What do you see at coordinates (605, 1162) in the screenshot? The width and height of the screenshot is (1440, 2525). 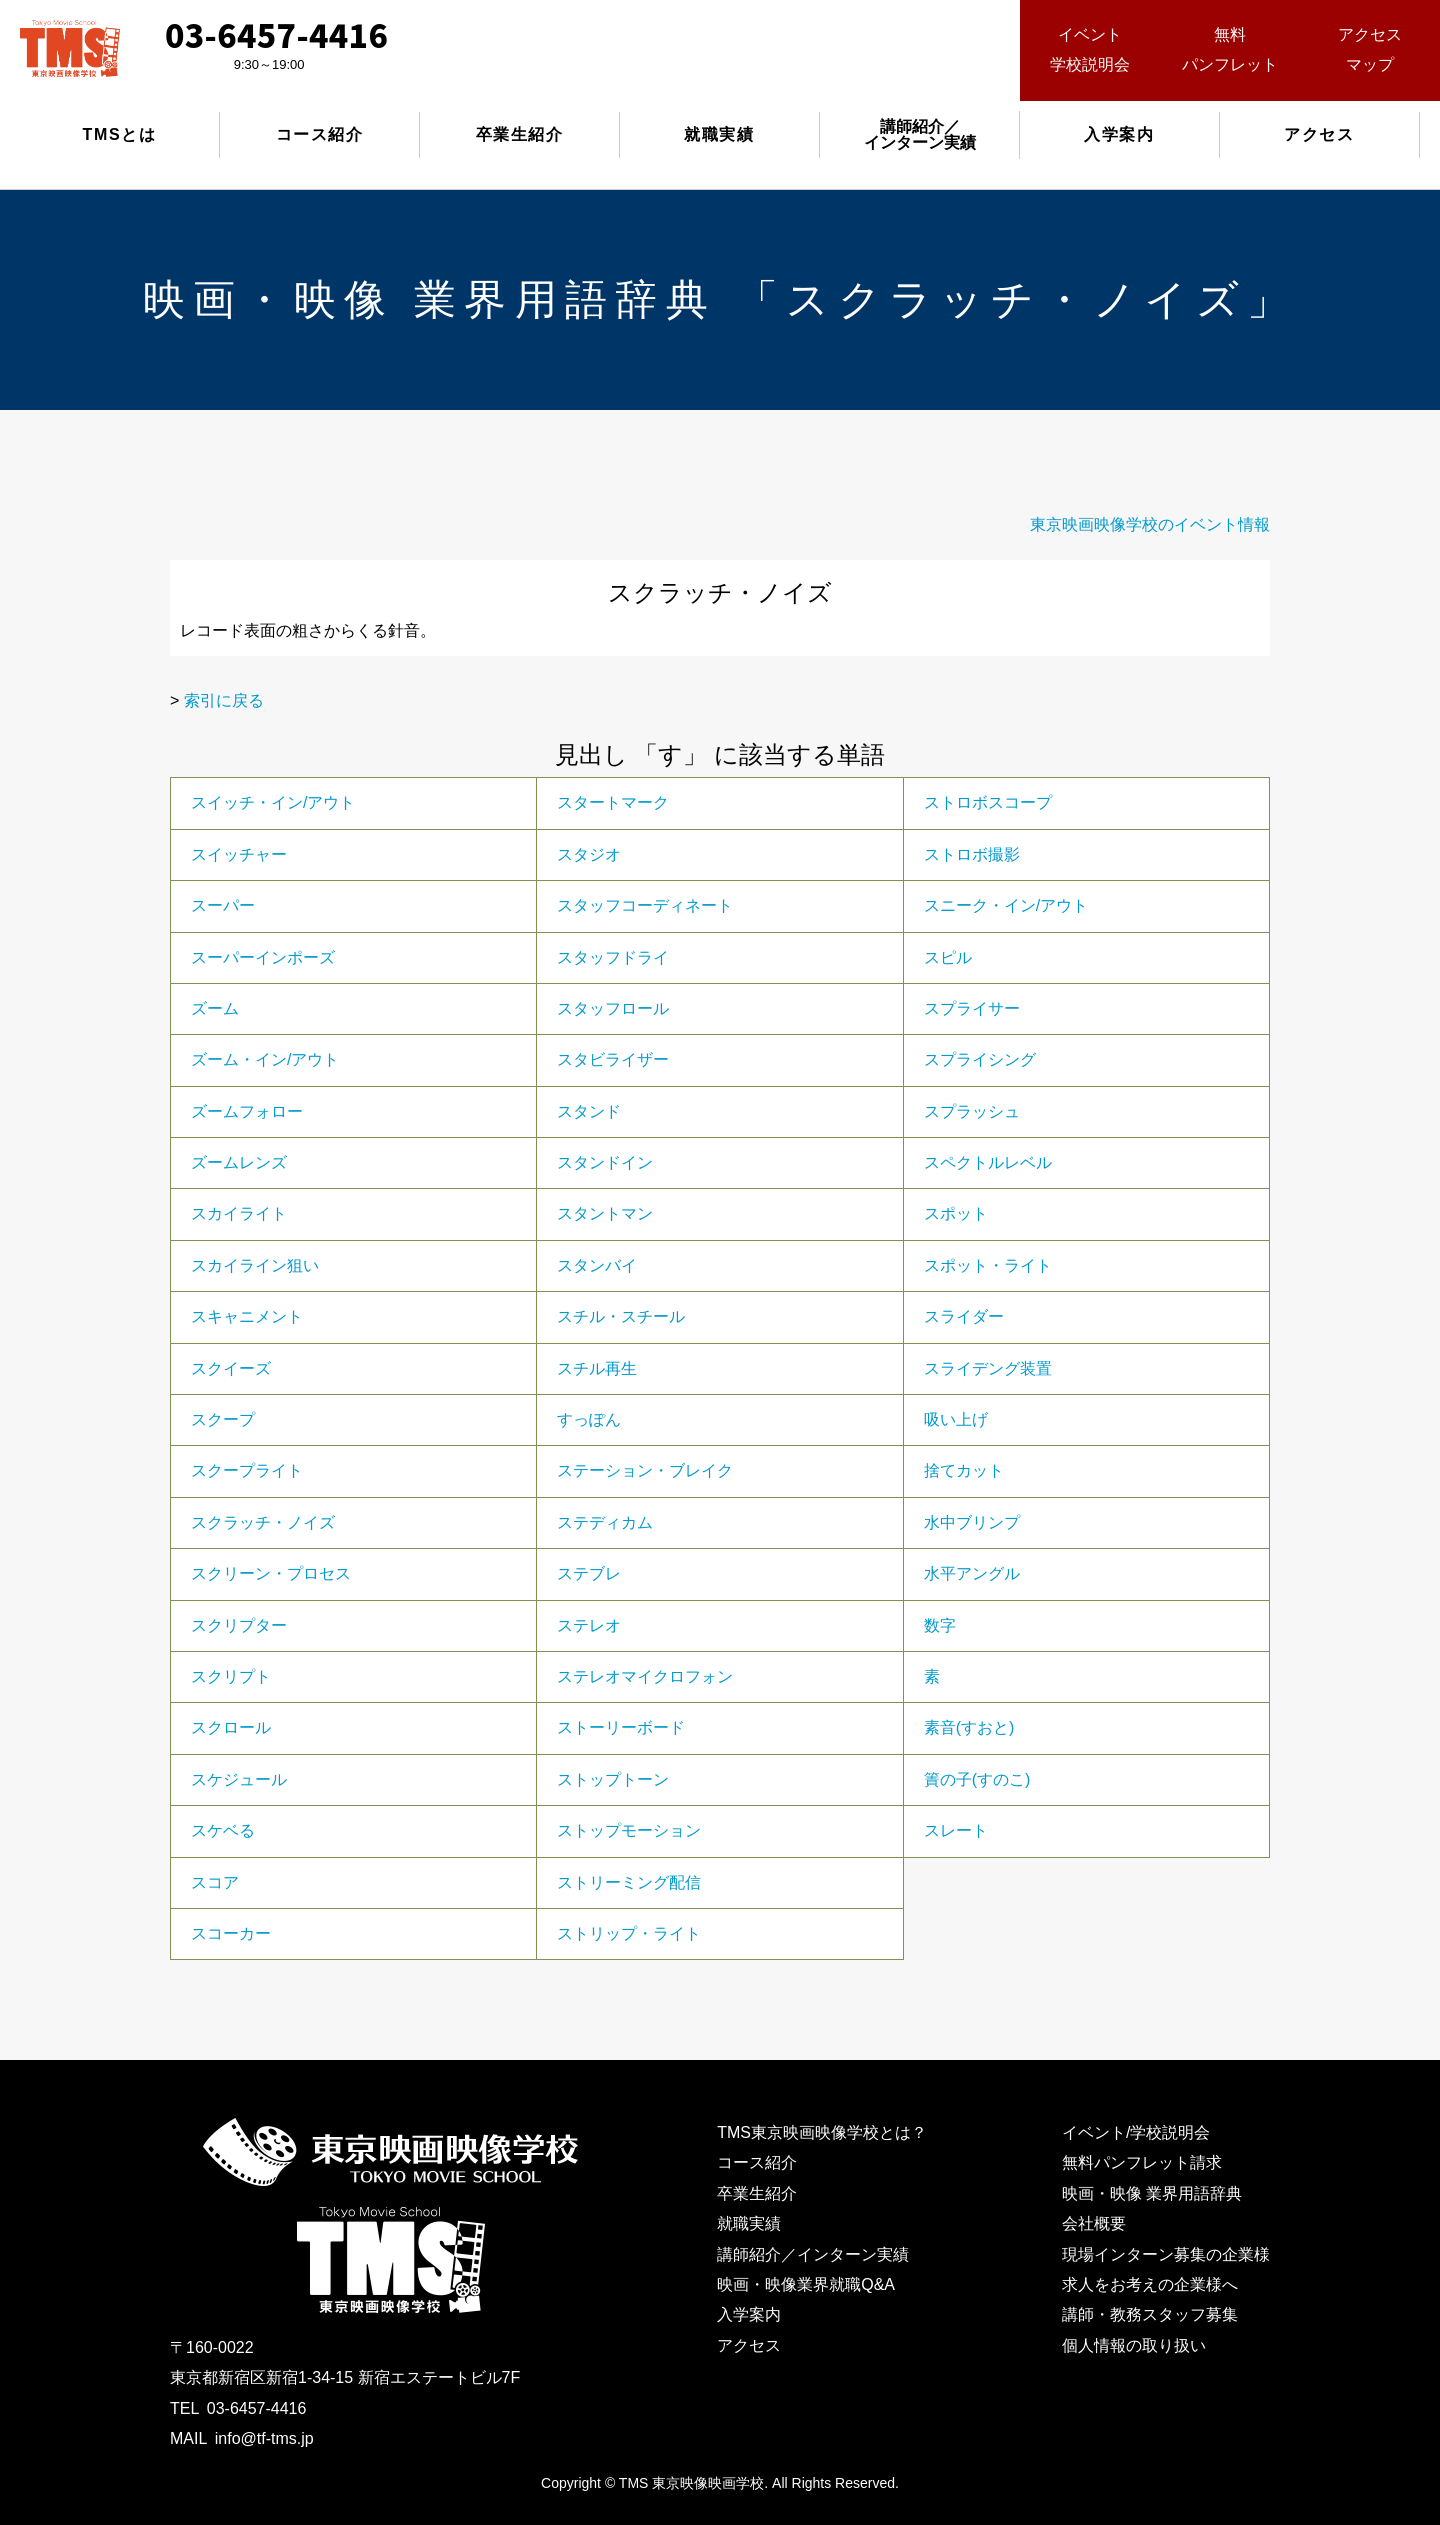 I see `スタンドイン` at bounding box center [605, 1162].